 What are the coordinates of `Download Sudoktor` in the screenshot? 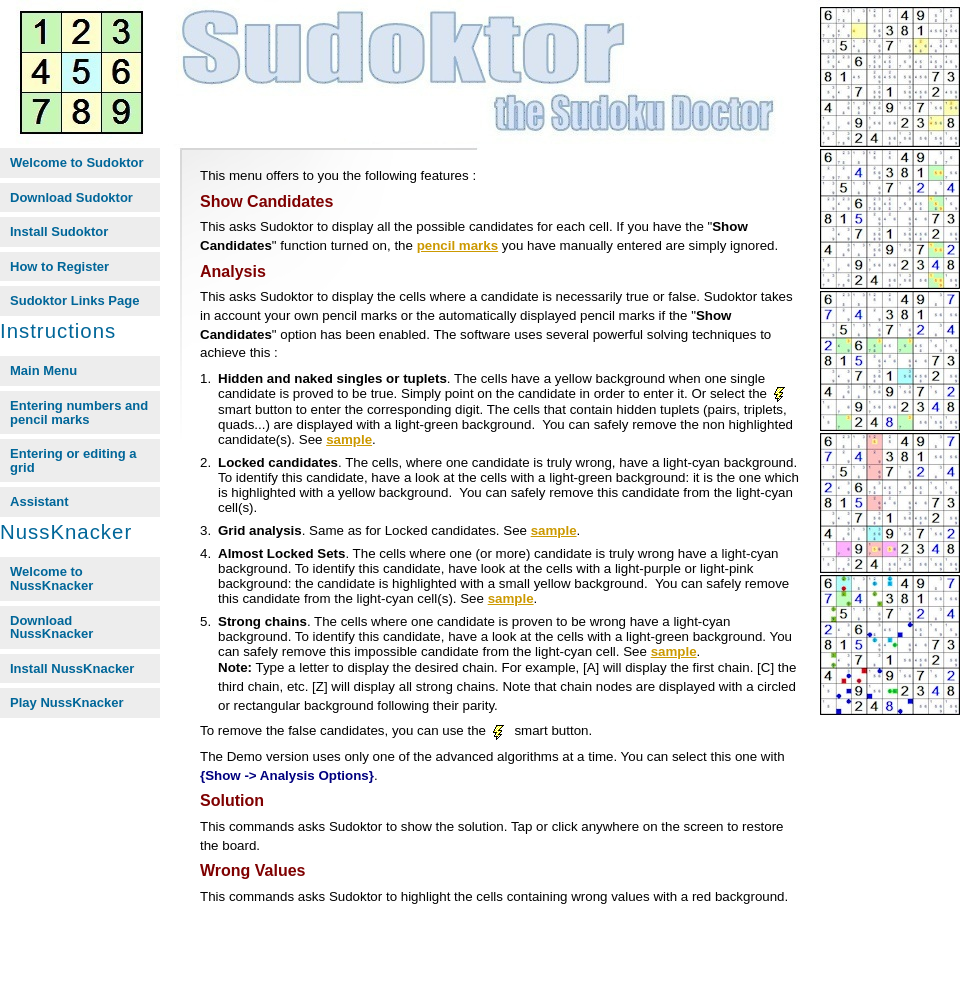 It's located at (71, 197).